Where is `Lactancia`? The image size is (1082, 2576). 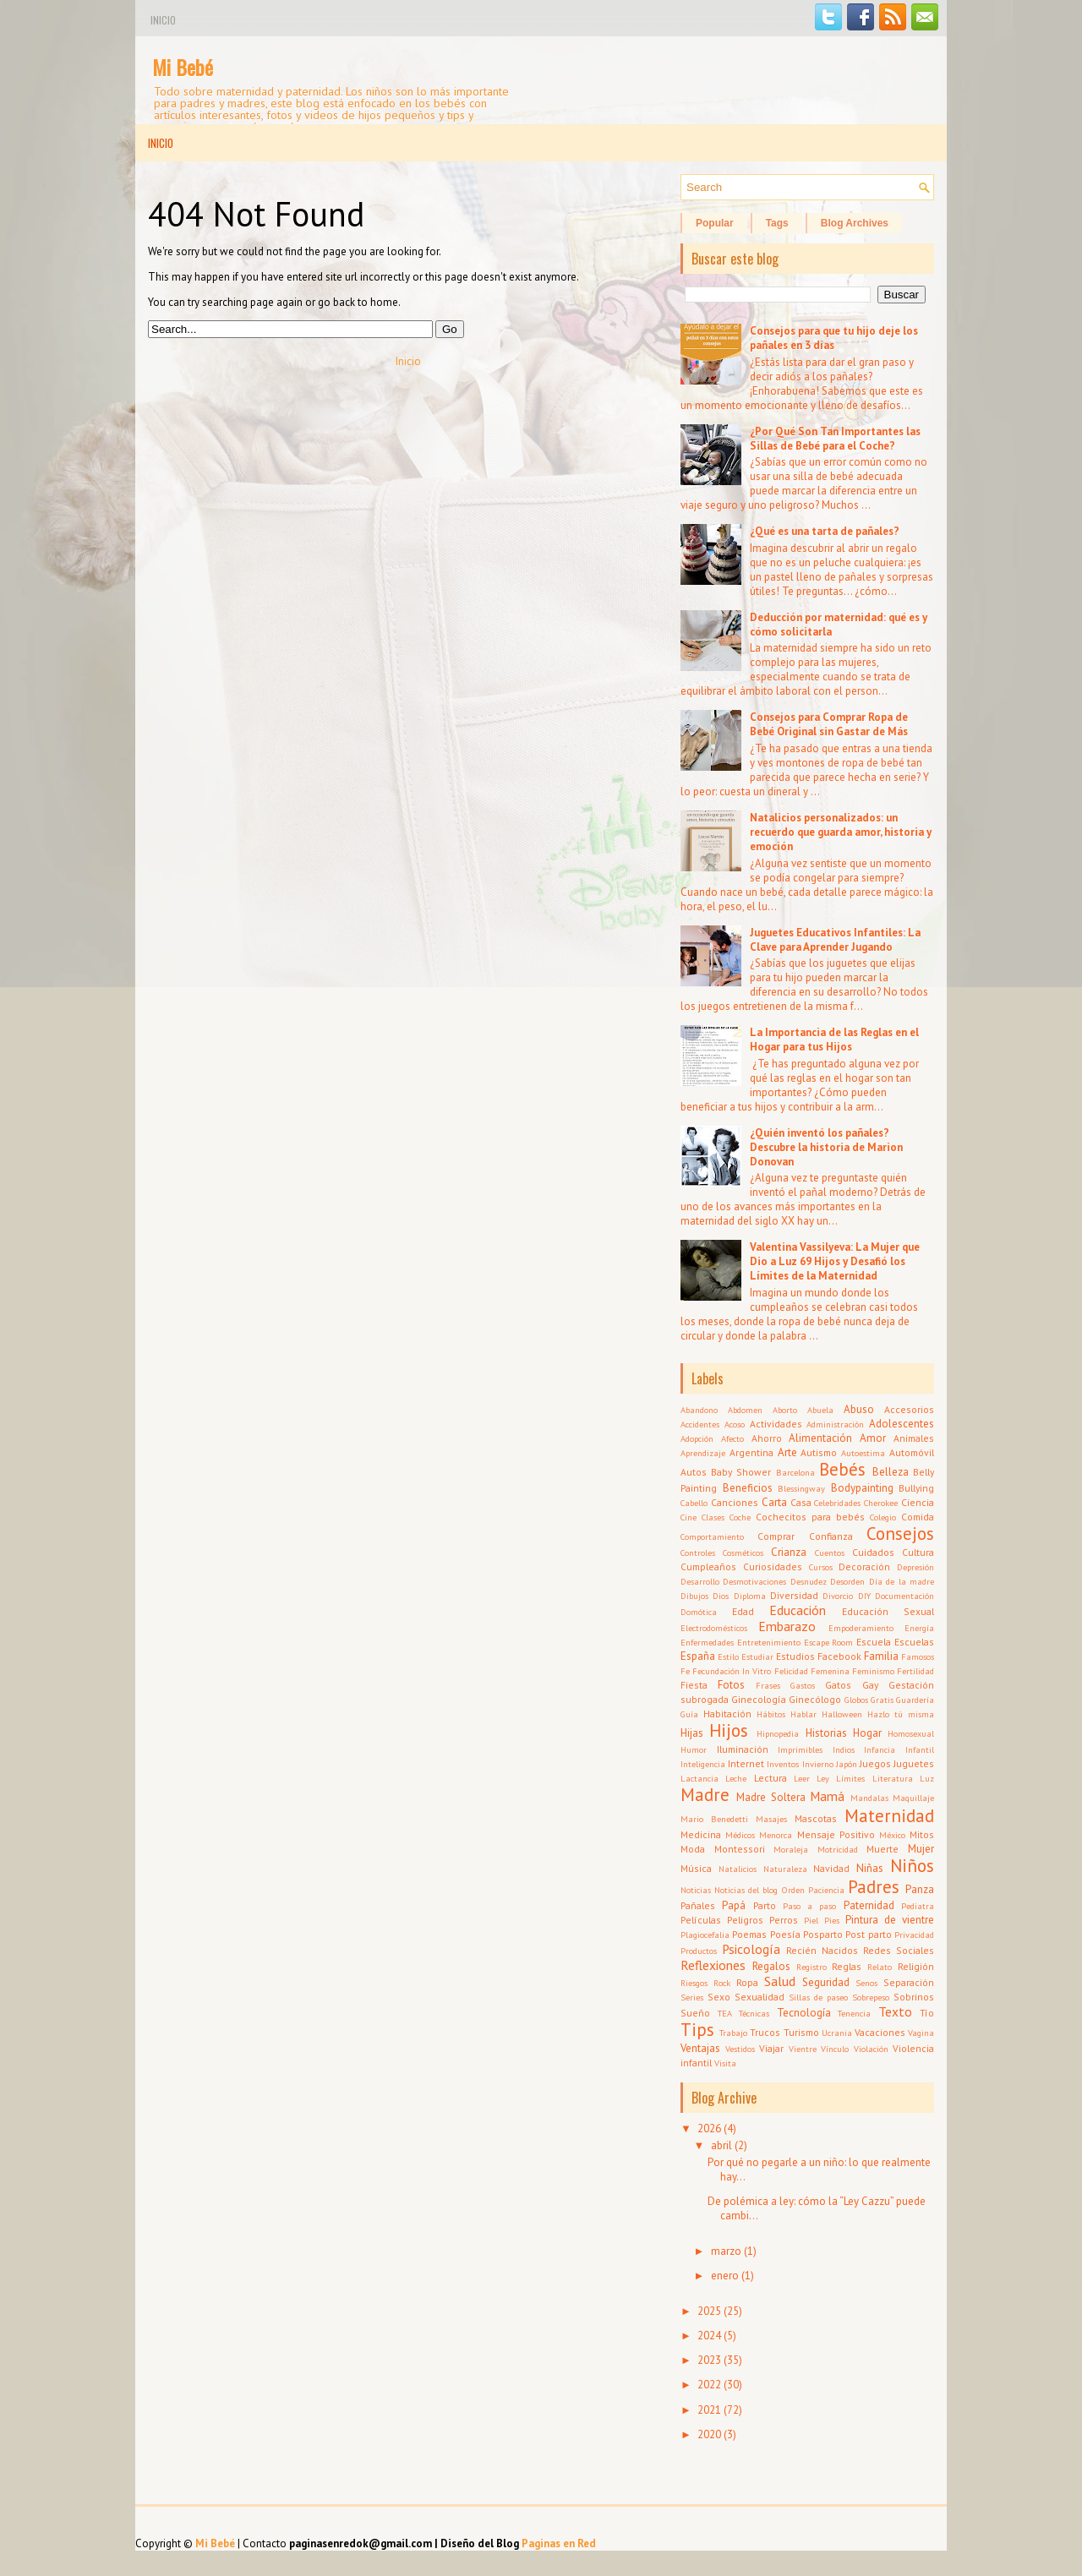 Lactancia is located at coordinates (699, 1778).